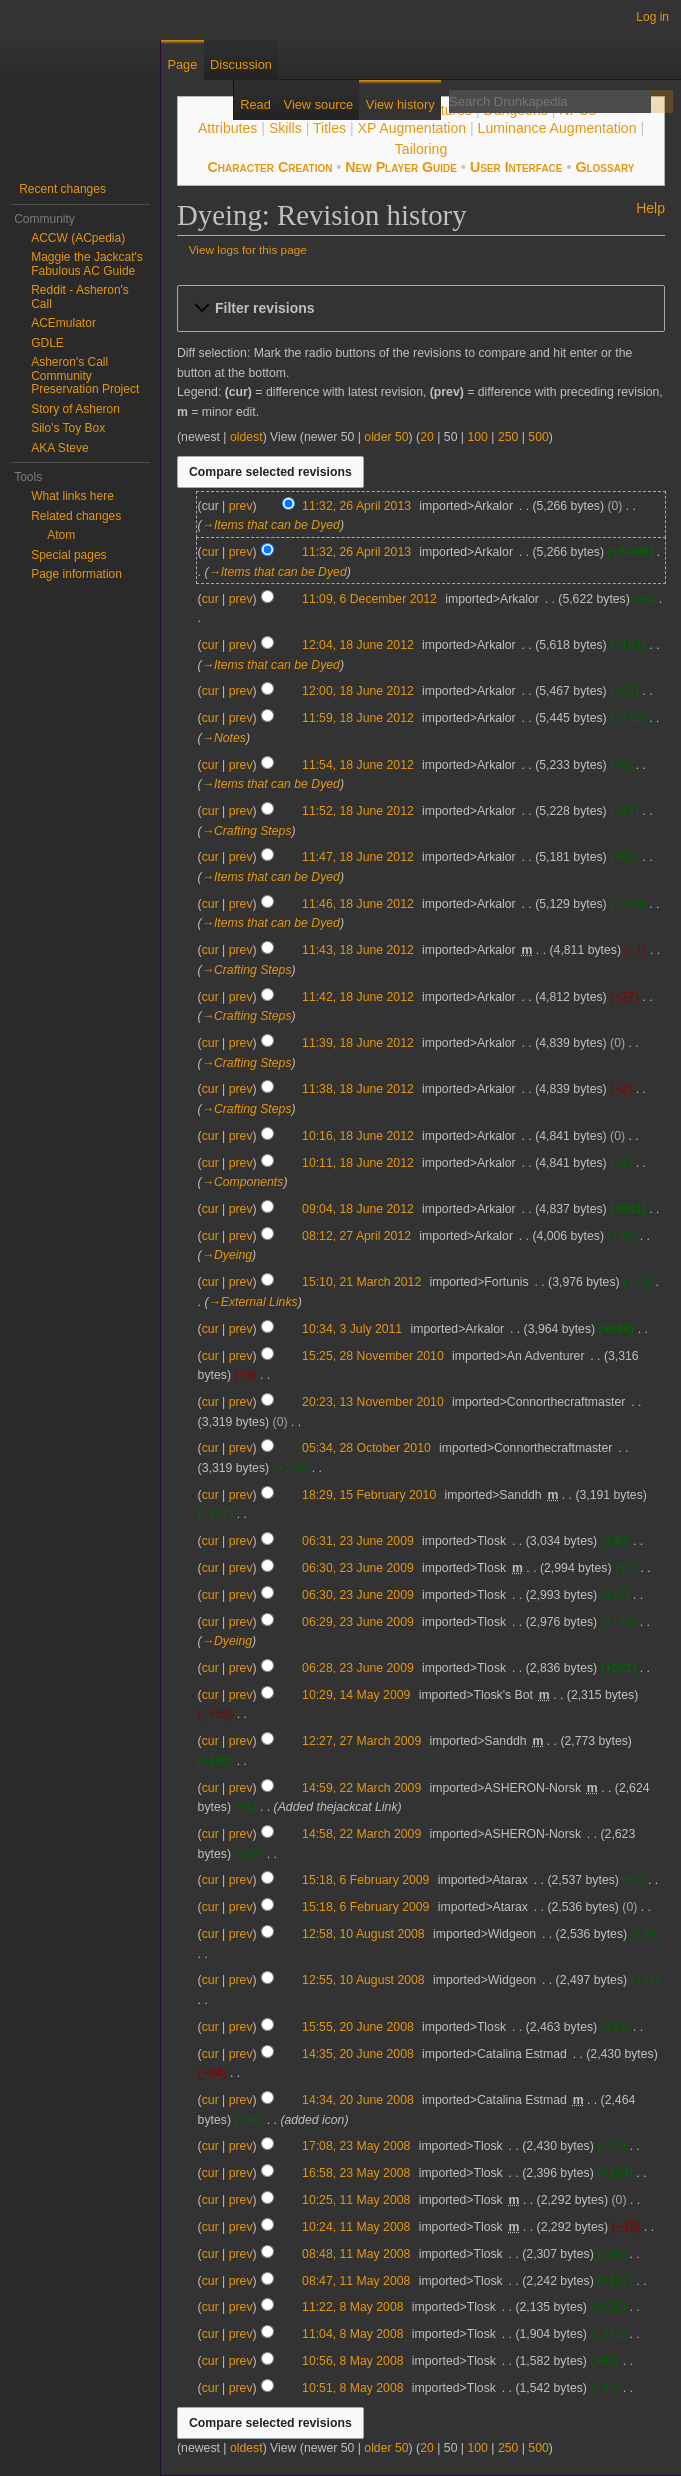  What do you see at coordinates (61, 535) in the screenshot?
I see `Atom` at bounding box center [61, 535].